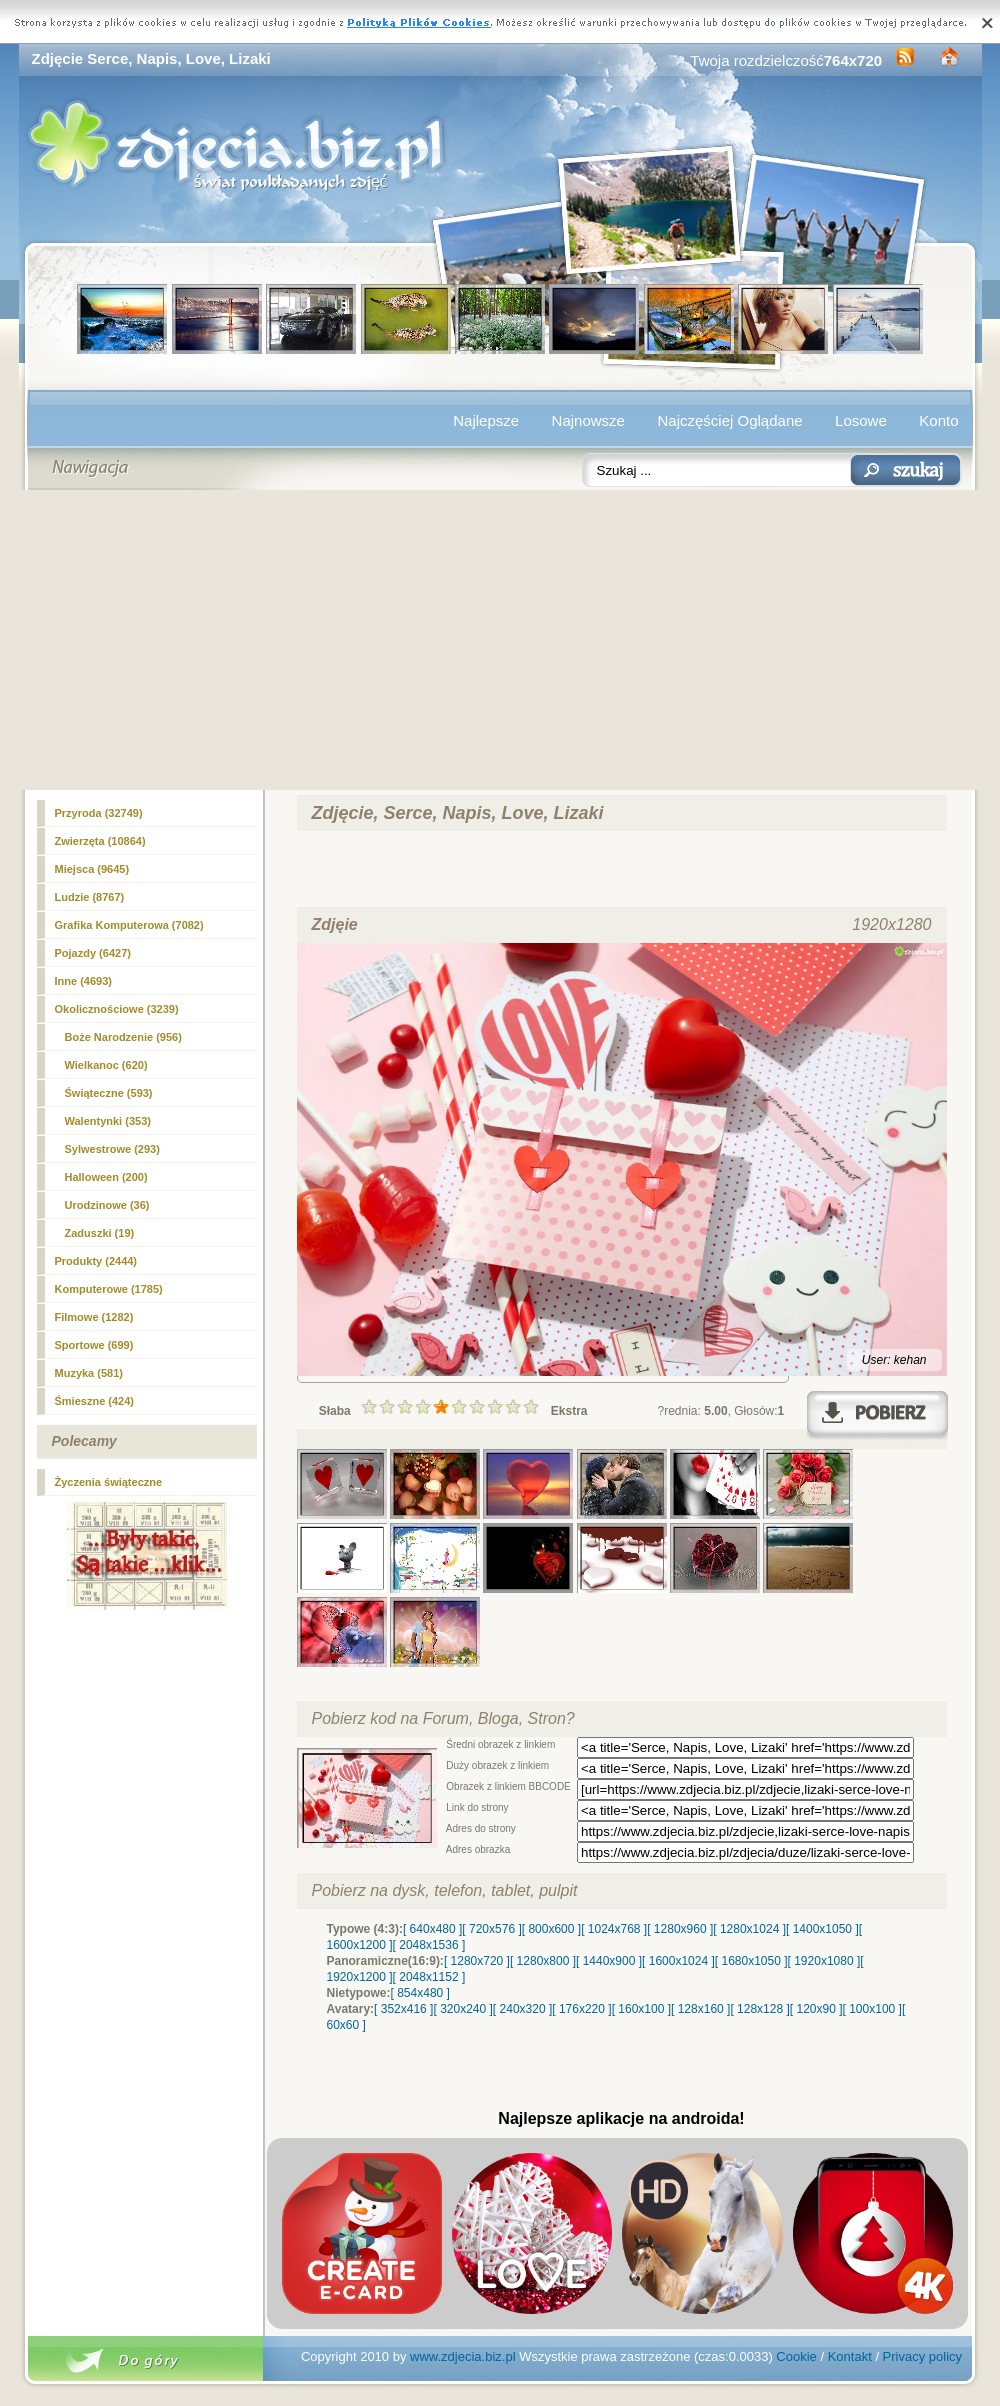 The height and width of the screenshot is (2406, 1000). What do you see at coordinates (432, 1929) in the screenshot?
I see `[ 640x480 ]` at bounding box center [432, 1929].